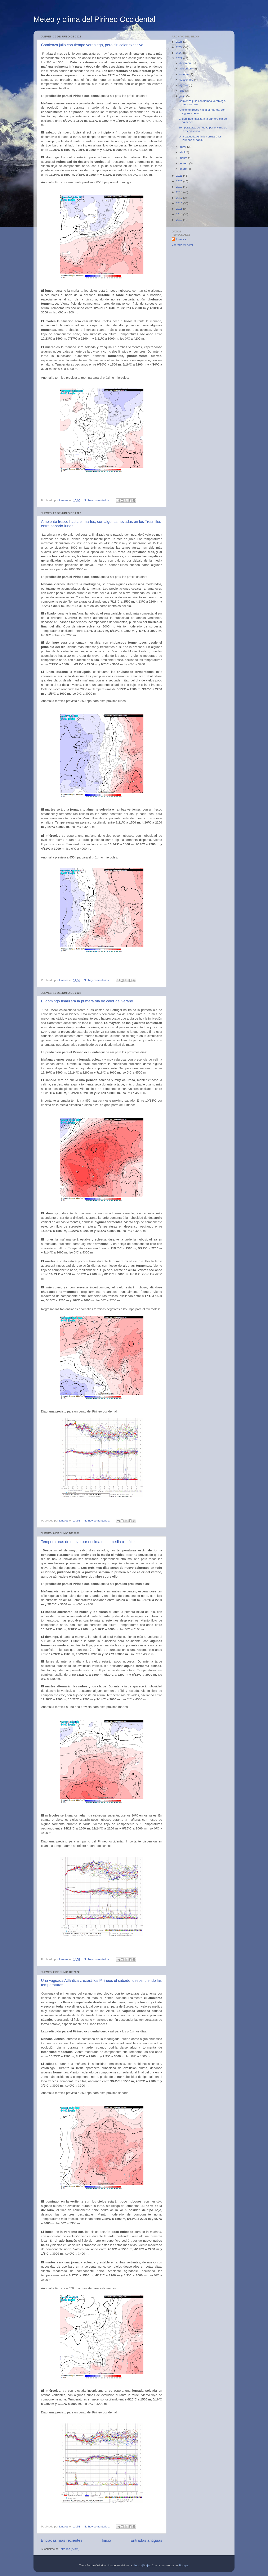 The height and width of the screenshot is (2576, 268). What do you see at coordinates (97, 500) in the screenshot?
I see `No hay comentarios:` at bounding box center [97, 500].